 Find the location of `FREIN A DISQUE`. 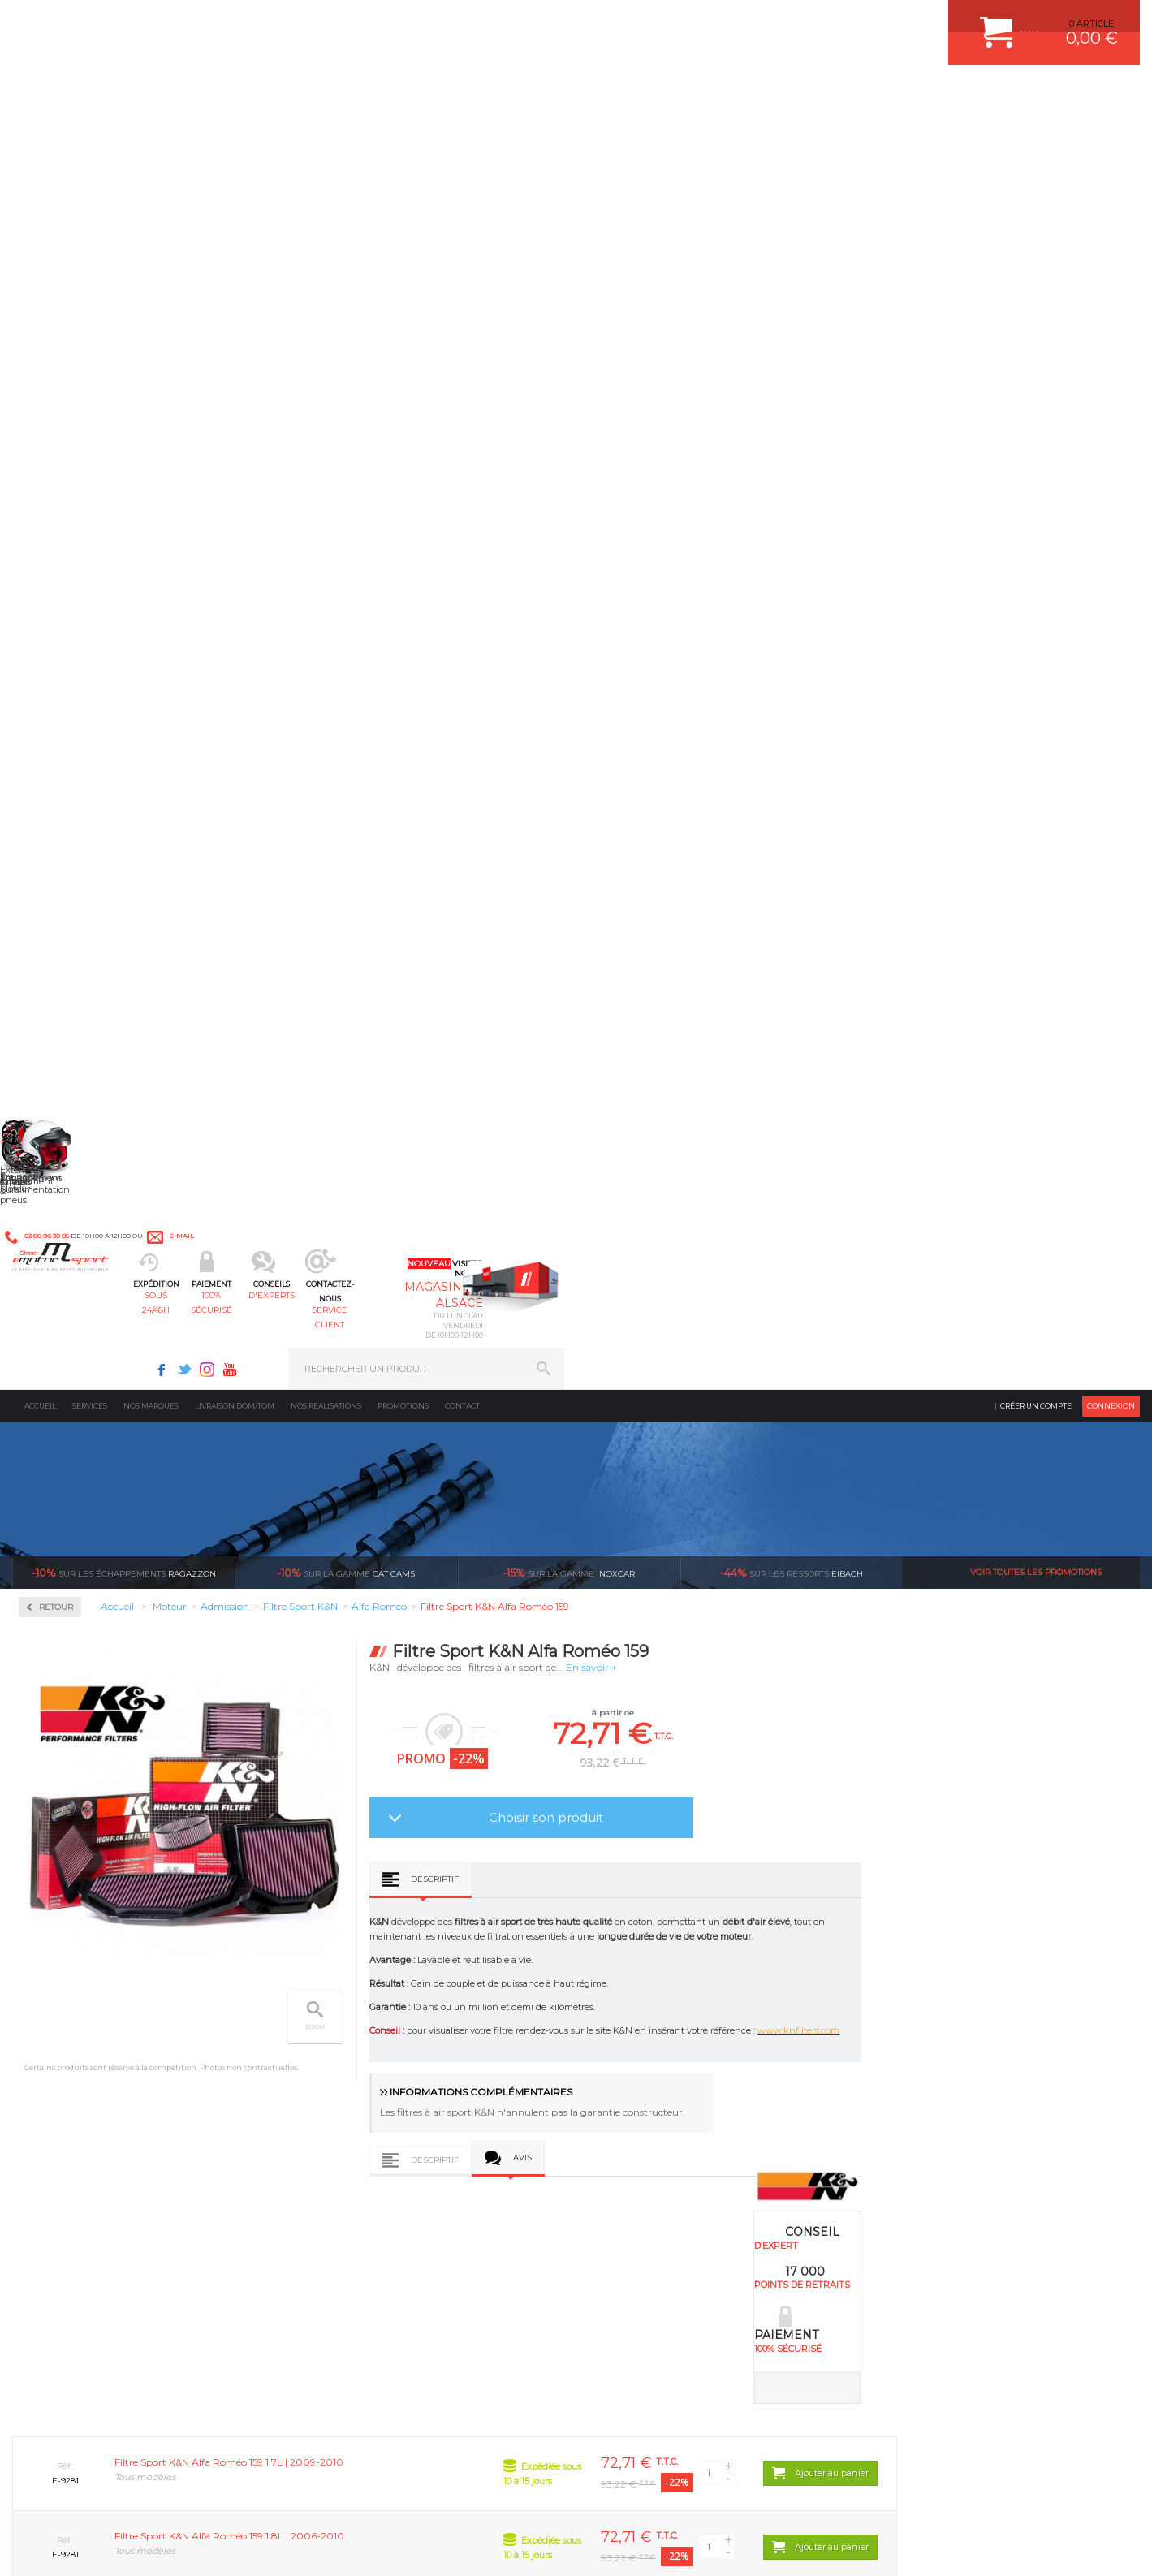

FREIN A DISQUE is located at coordinates (641, 2181).